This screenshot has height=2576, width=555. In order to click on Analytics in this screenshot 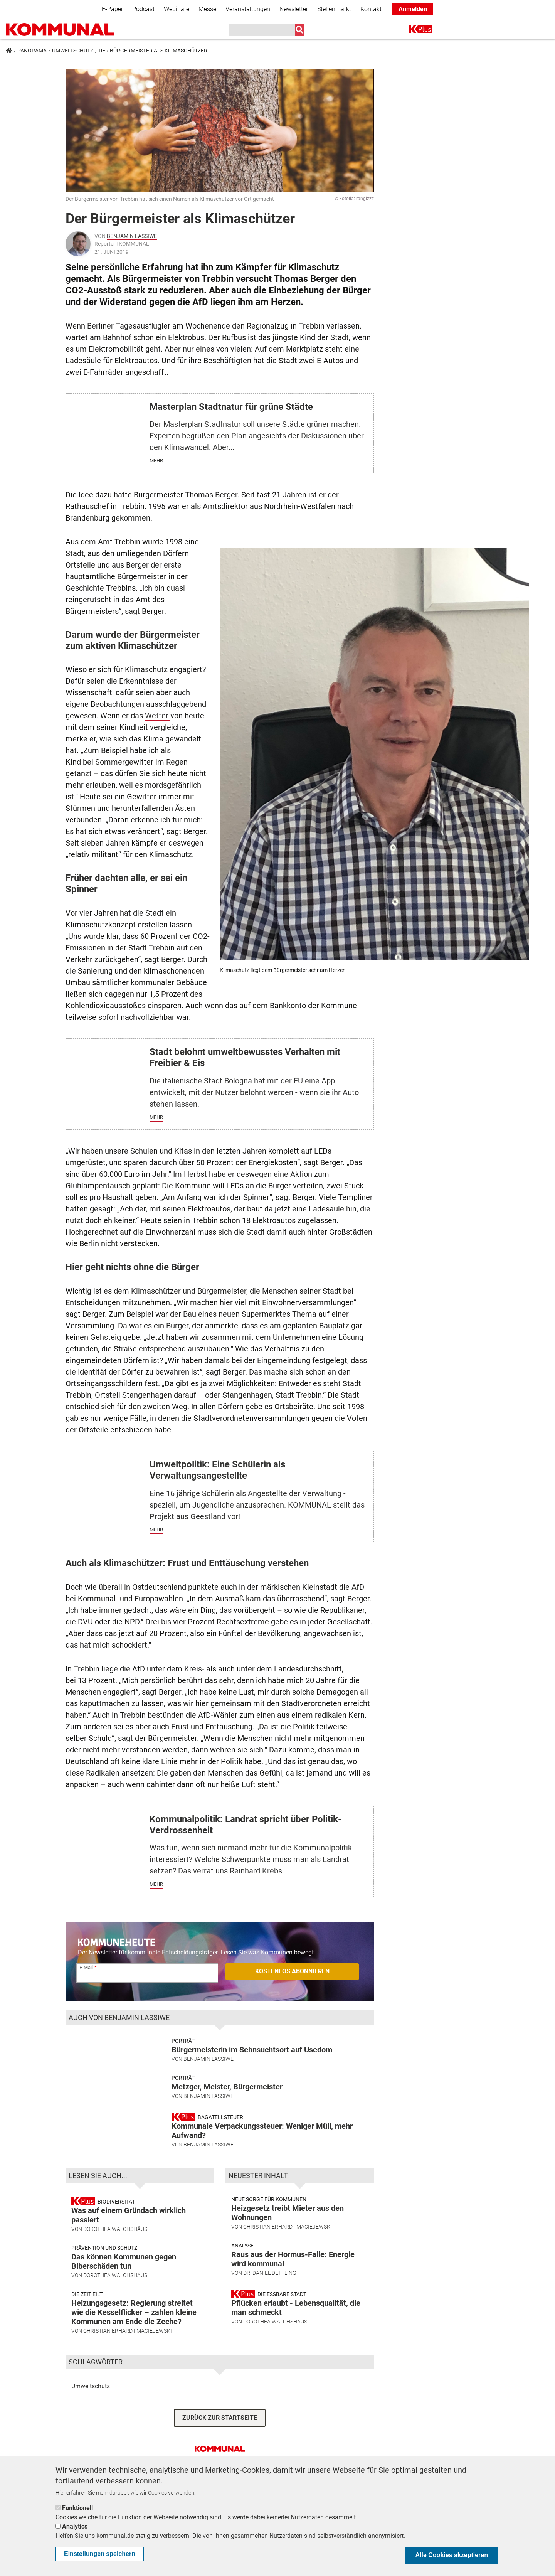, I will do `click(74, 2526)`.